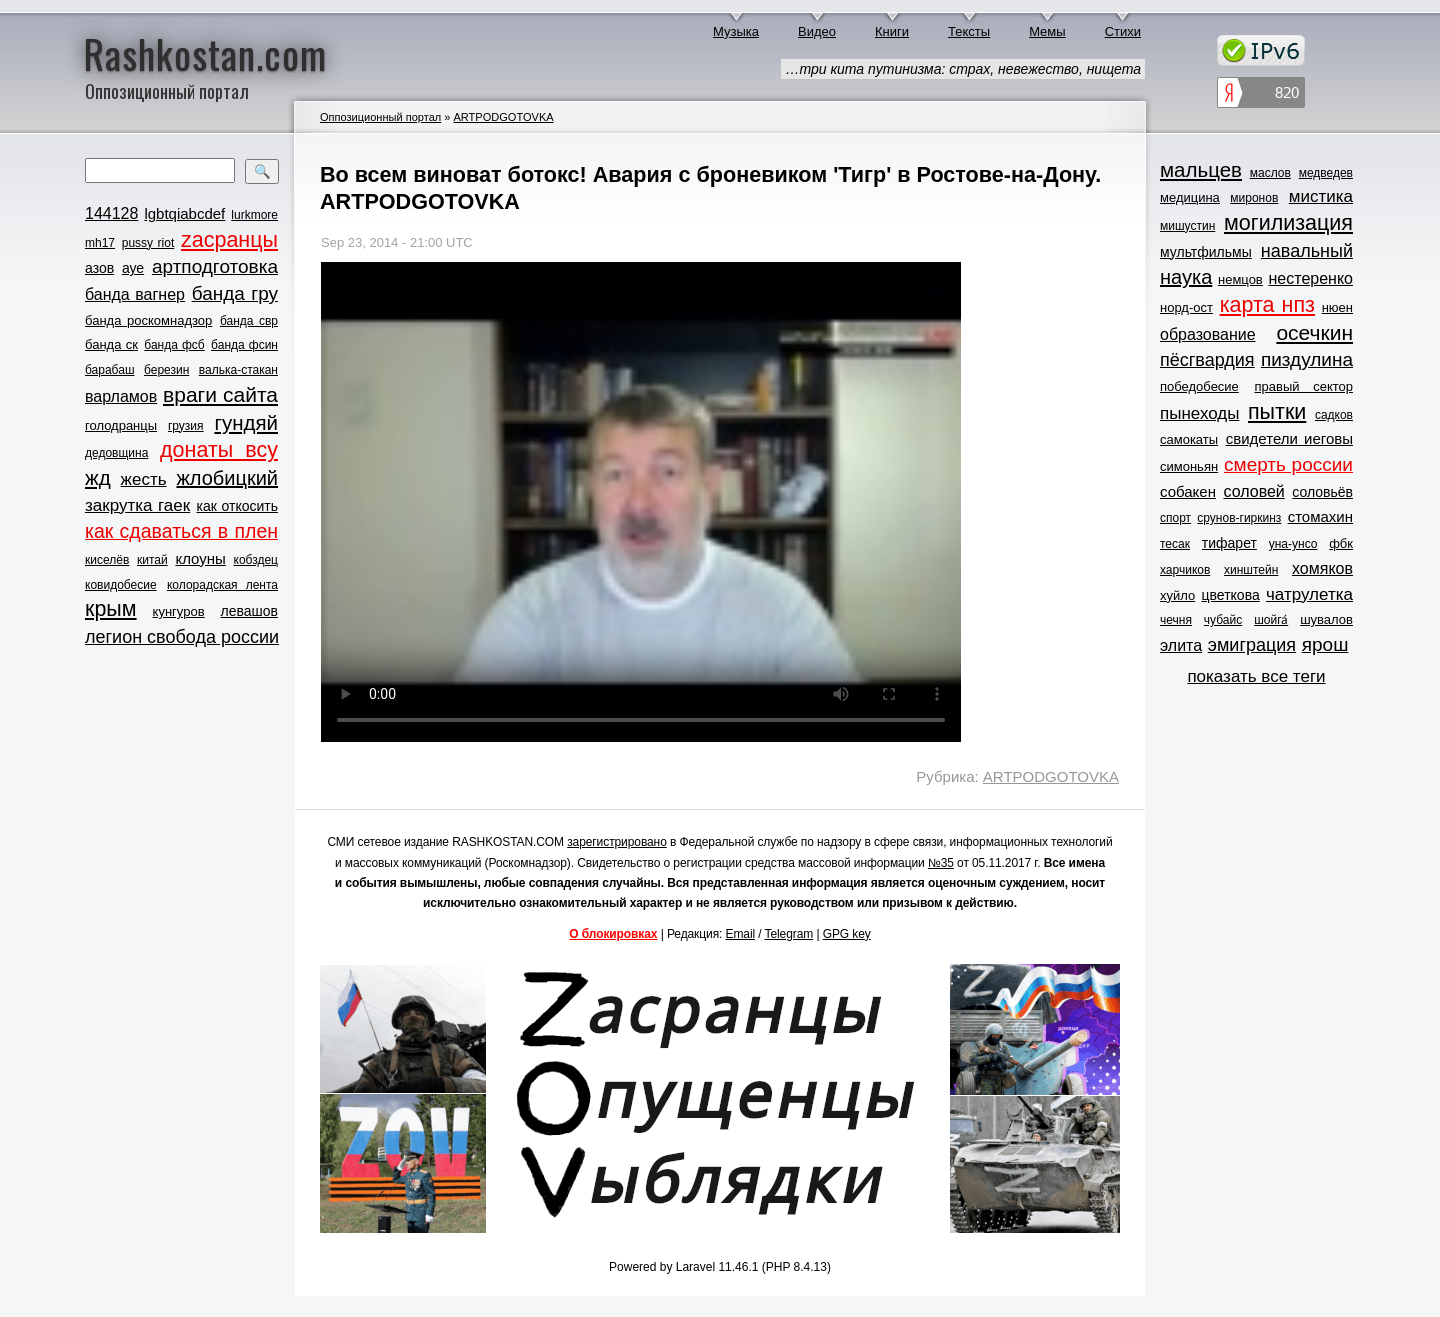 Image resolution: width=1440 pixels, height=1317 pixels. What do you see at coordinates (1341, 543) in the screenshot?
I see `фбк` at bounding box center [1341, 543].